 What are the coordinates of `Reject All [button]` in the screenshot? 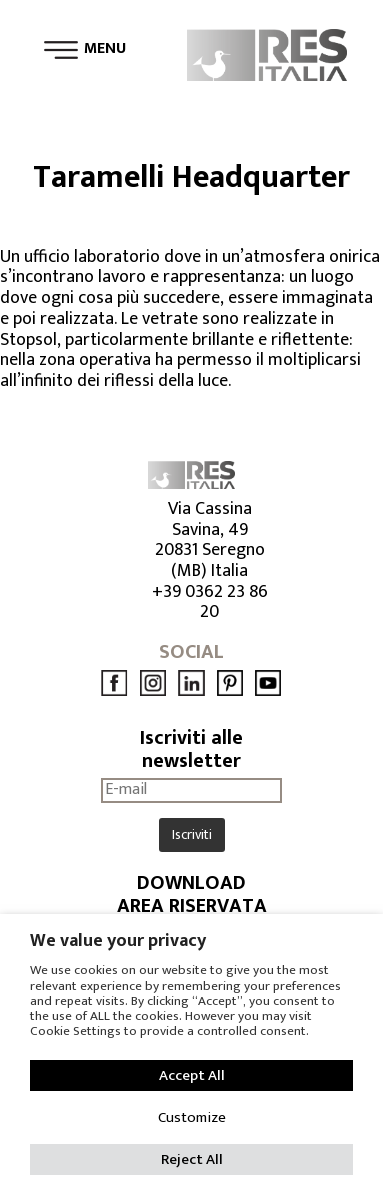 It's located at (192, 1159).